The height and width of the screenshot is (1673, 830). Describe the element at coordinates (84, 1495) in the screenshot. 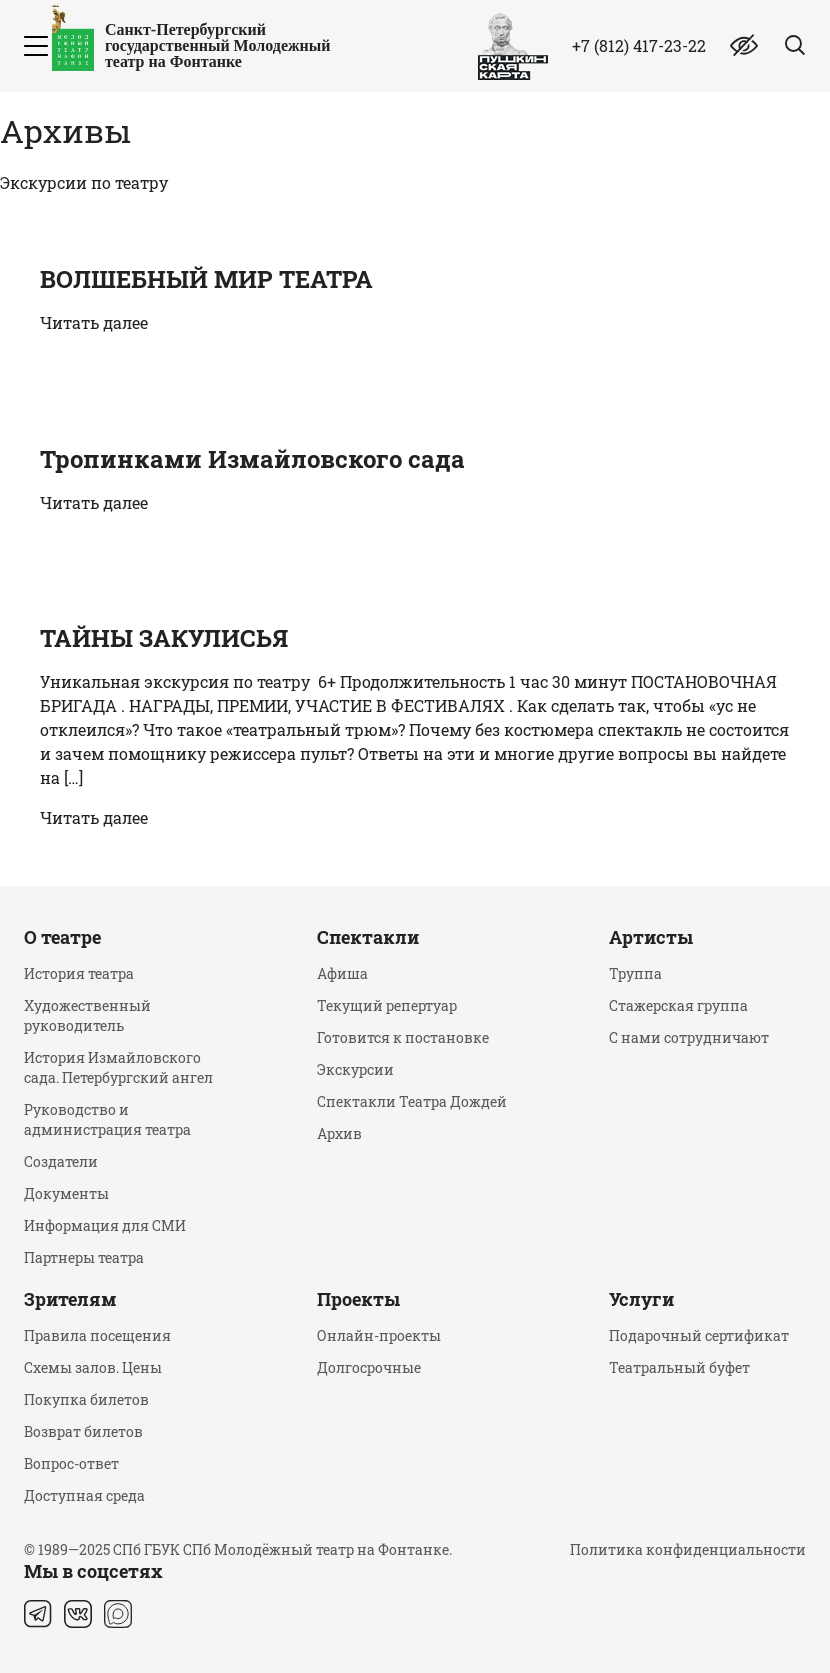

I see `Доступная среда` at that location.